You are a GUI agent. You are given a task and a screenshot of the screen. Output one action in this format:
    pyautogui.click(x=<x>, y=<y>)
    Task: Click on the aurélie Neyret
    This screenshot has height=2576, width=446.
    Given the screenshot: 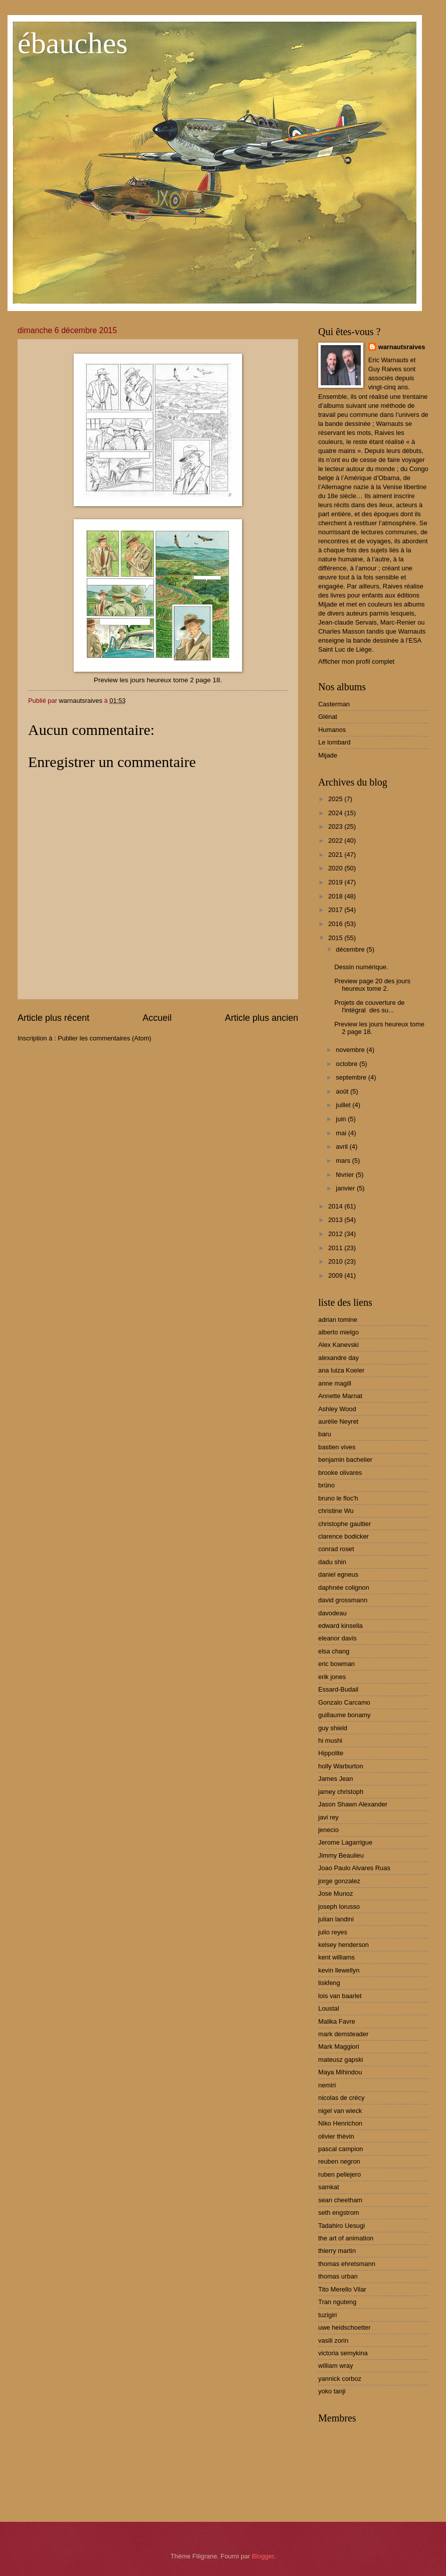 What is the action you would take?
    pyautogui.click(x=338, y=1421)
    